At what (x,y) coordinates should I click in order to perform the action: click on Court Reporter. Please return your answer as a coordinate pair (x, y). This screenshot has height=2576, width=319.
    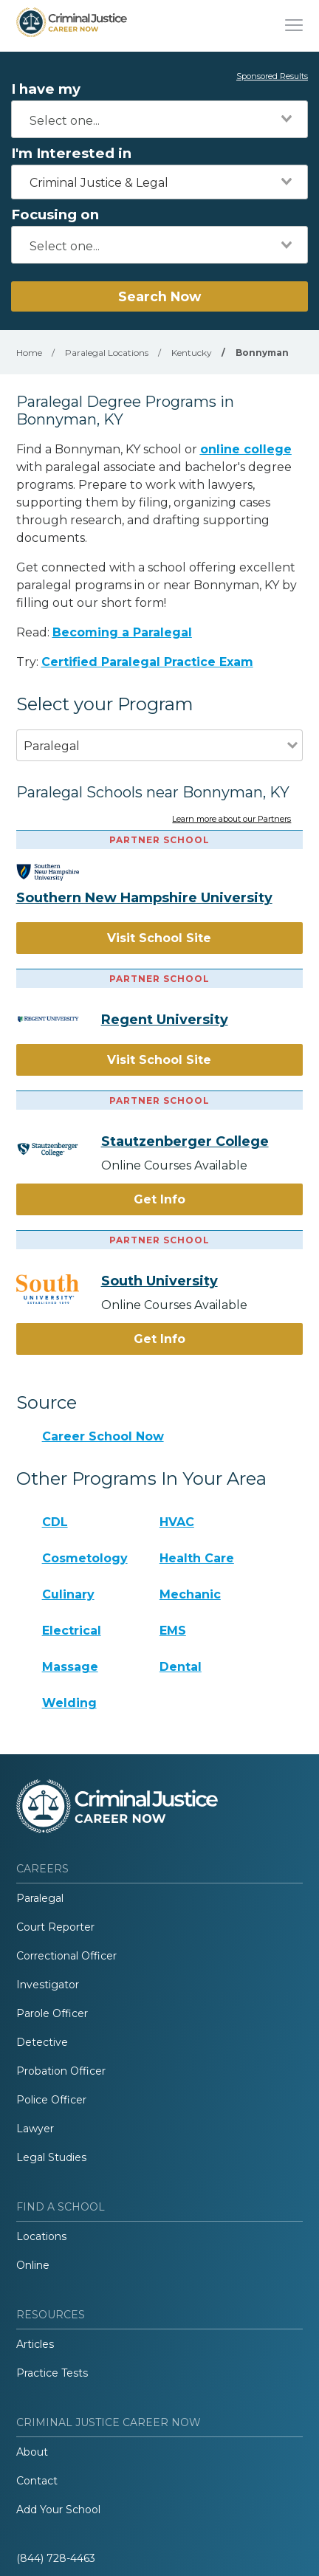
    Looking at the image, I should click on (55, 1927).